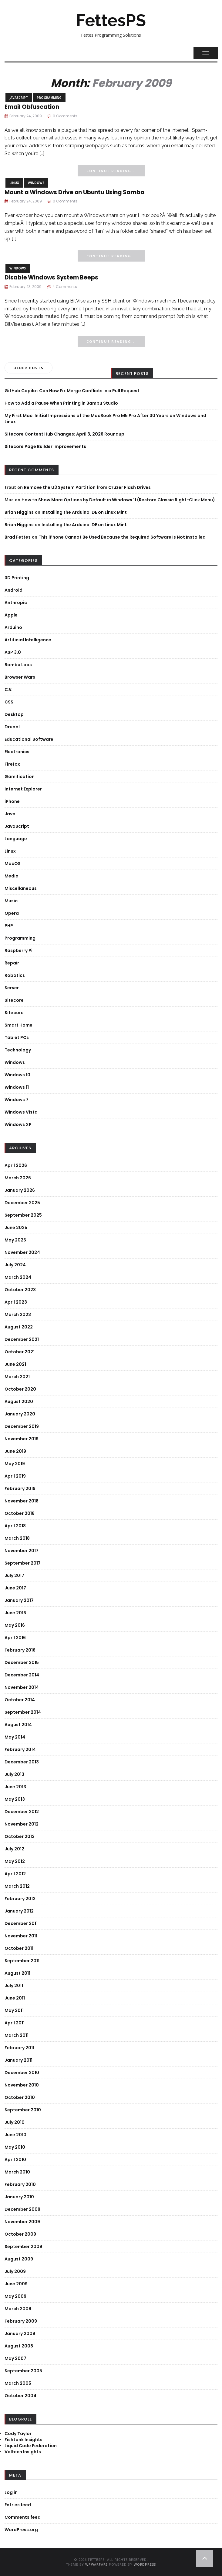 The width and height of the screenshot is (222, 2576). Describe the element at coordinates (19, 2346) in the screenshot. I see `August 2008` at that location.